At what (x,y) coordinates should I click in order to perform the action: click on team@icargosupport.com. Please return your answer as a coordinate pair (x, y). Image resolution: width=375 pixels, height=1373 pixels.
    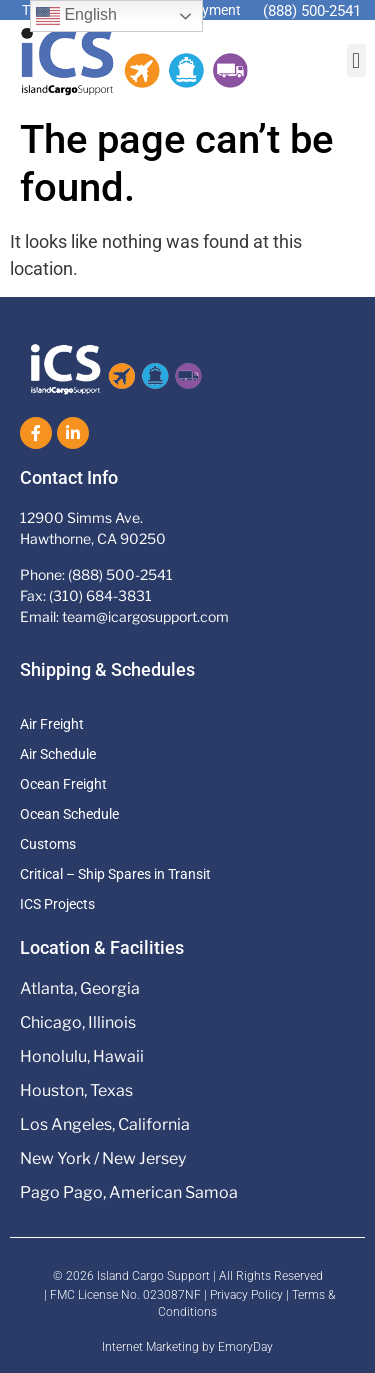
    Looking at the image, I should click on (145, 616).